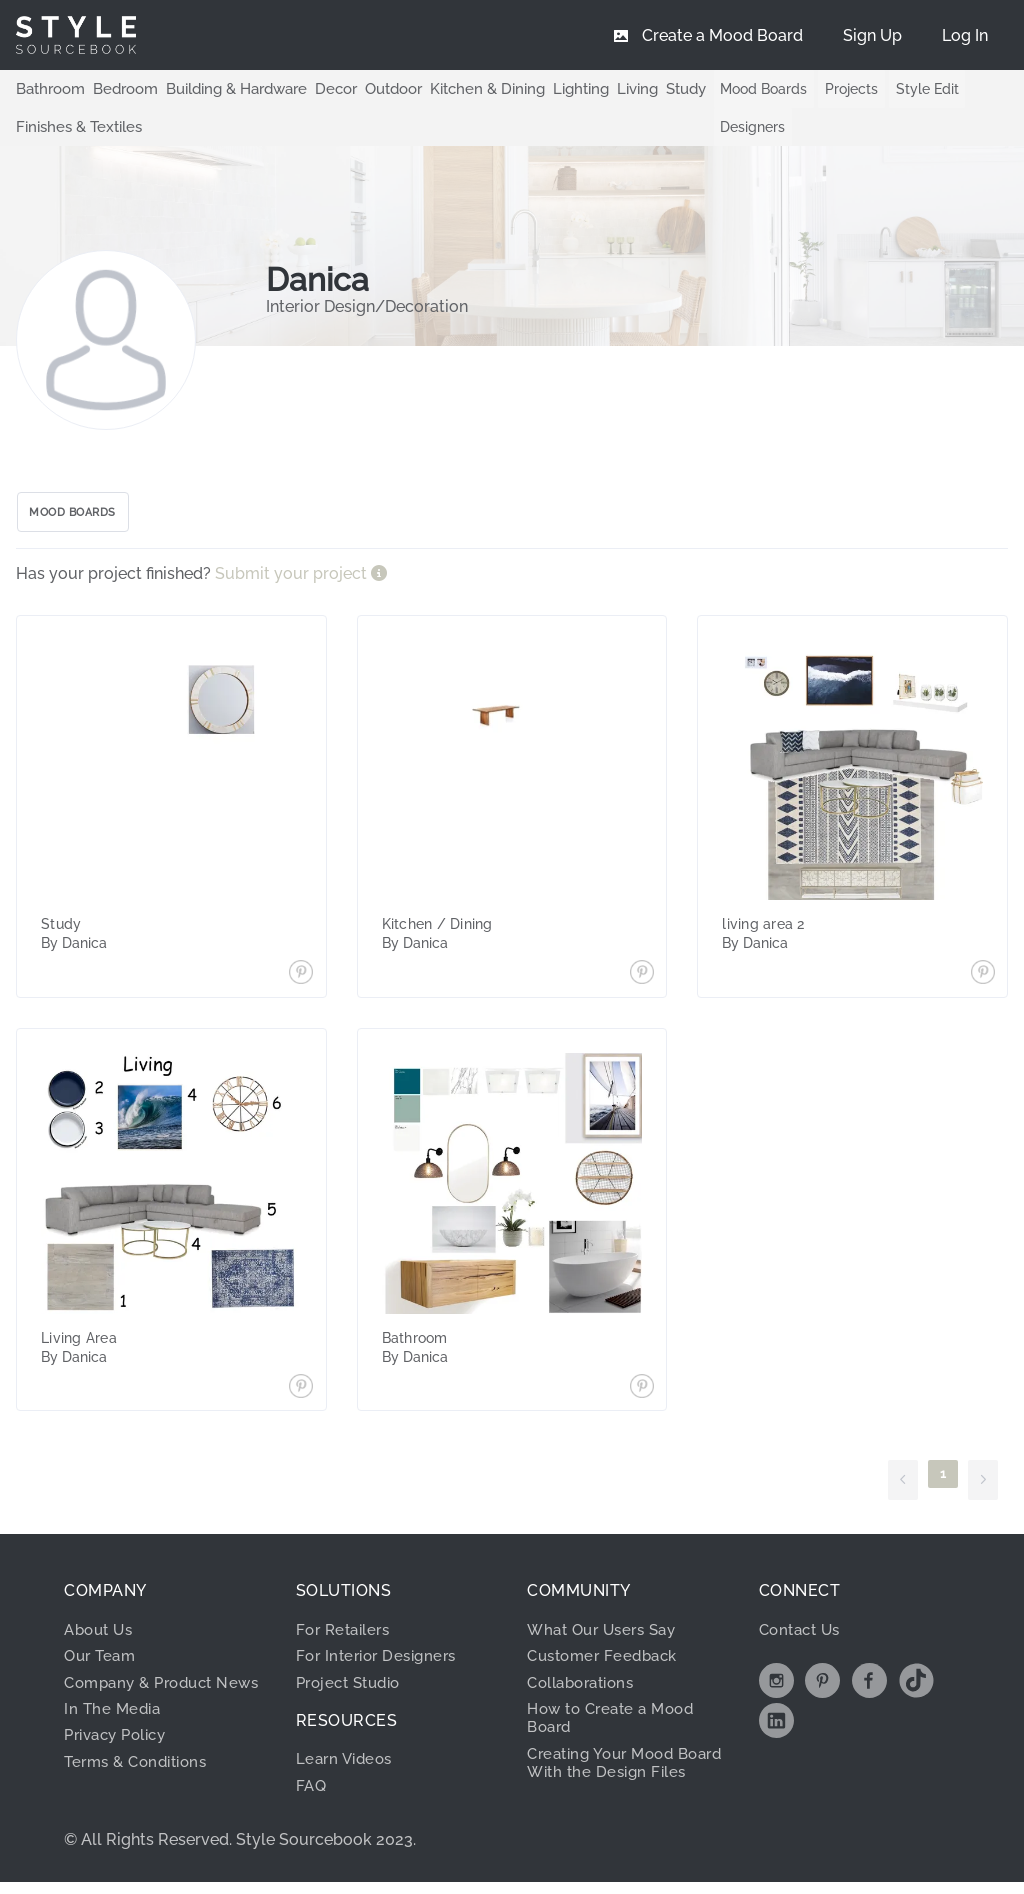 The image size is (1024, 1894). I want to click on Submit your project, so click(293, 581).